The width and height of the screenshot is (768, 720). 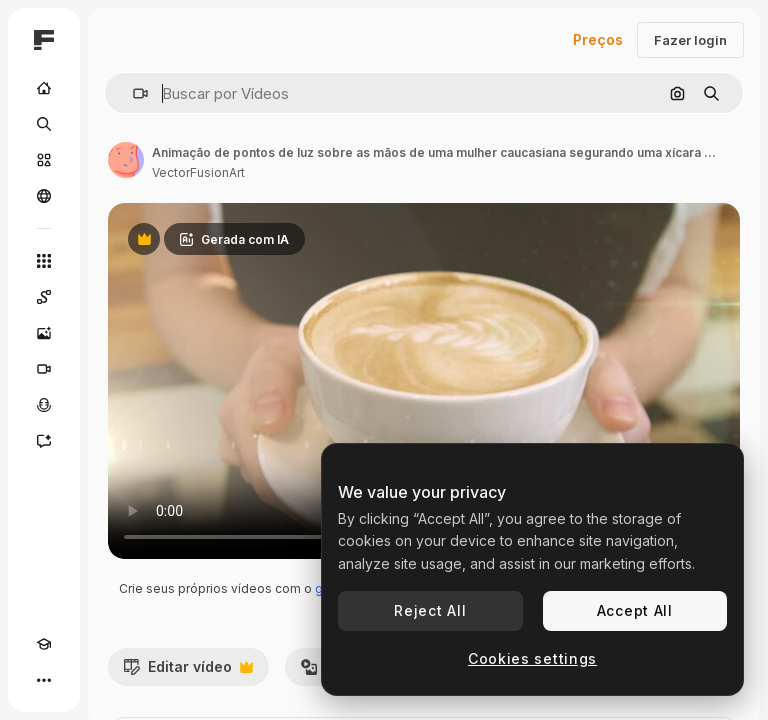 What do you see at coordinates (44, 441) in the screenshot?
I see `[Assistente]` at bounding box center [44, 441].